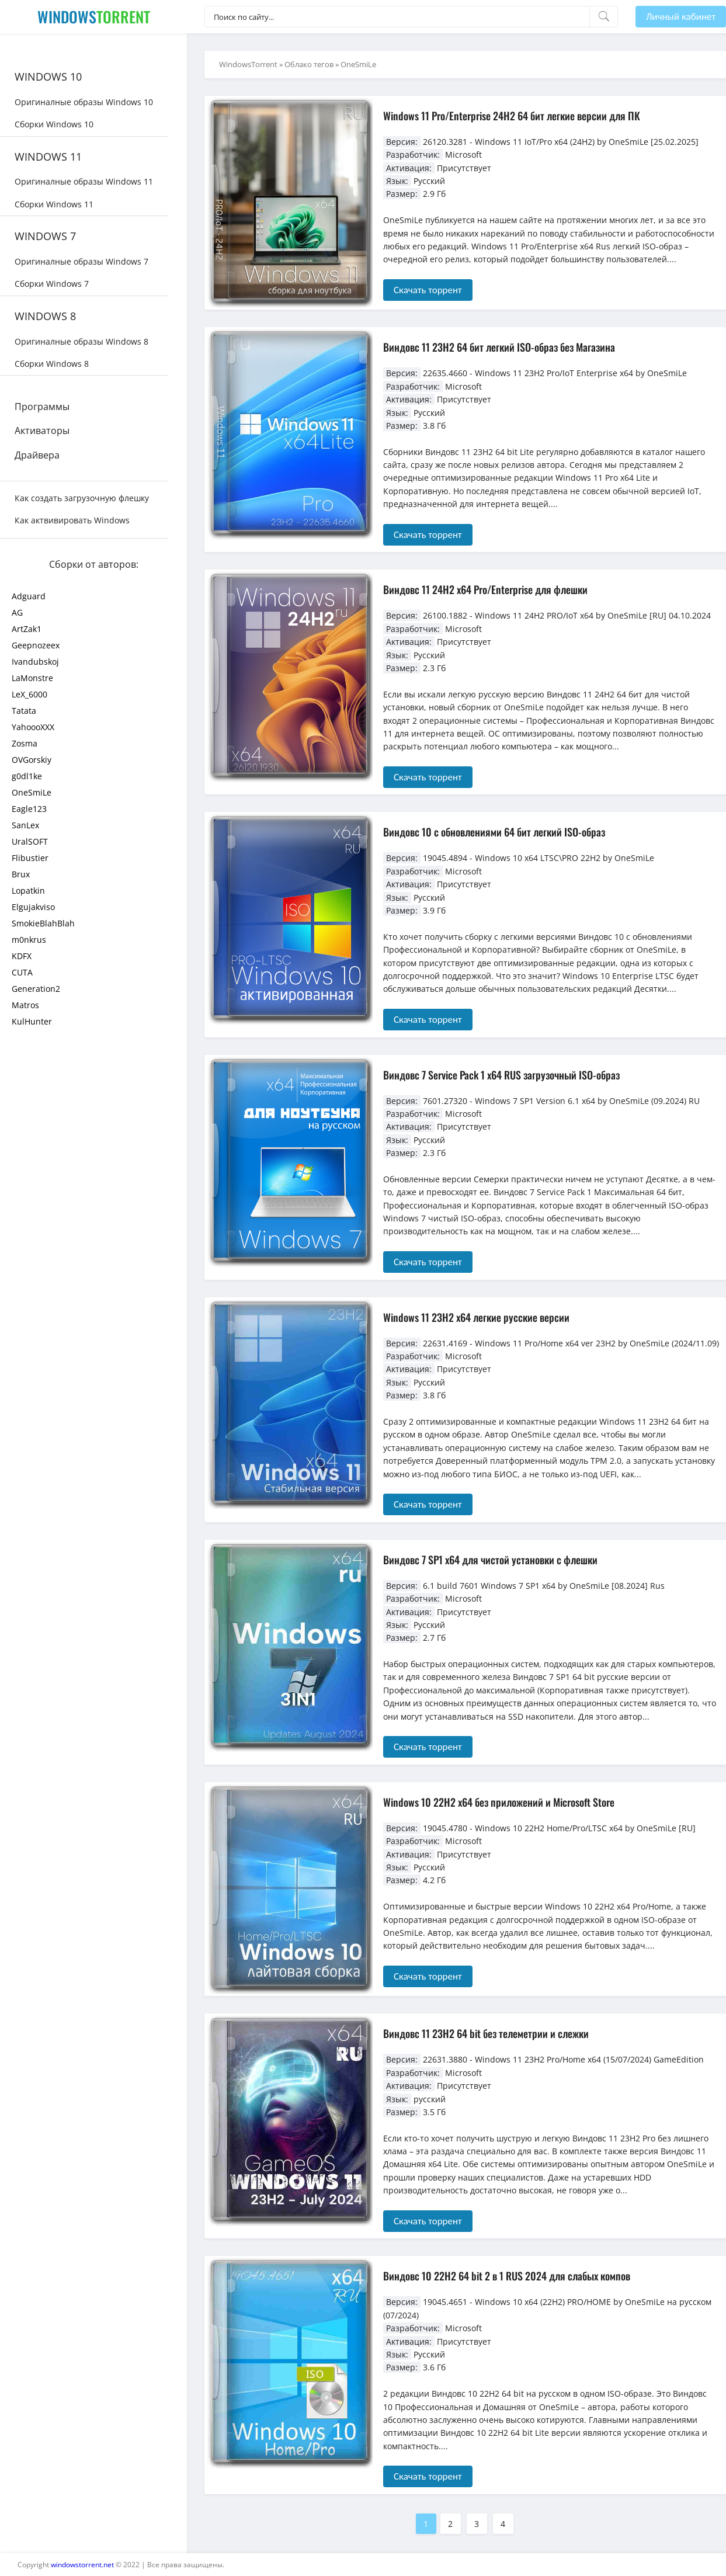 The height and width of the screenshot is (2576, 726). Describe the element at coordinates (29, 596) in the screenshot. I see `Adguard` at that location.